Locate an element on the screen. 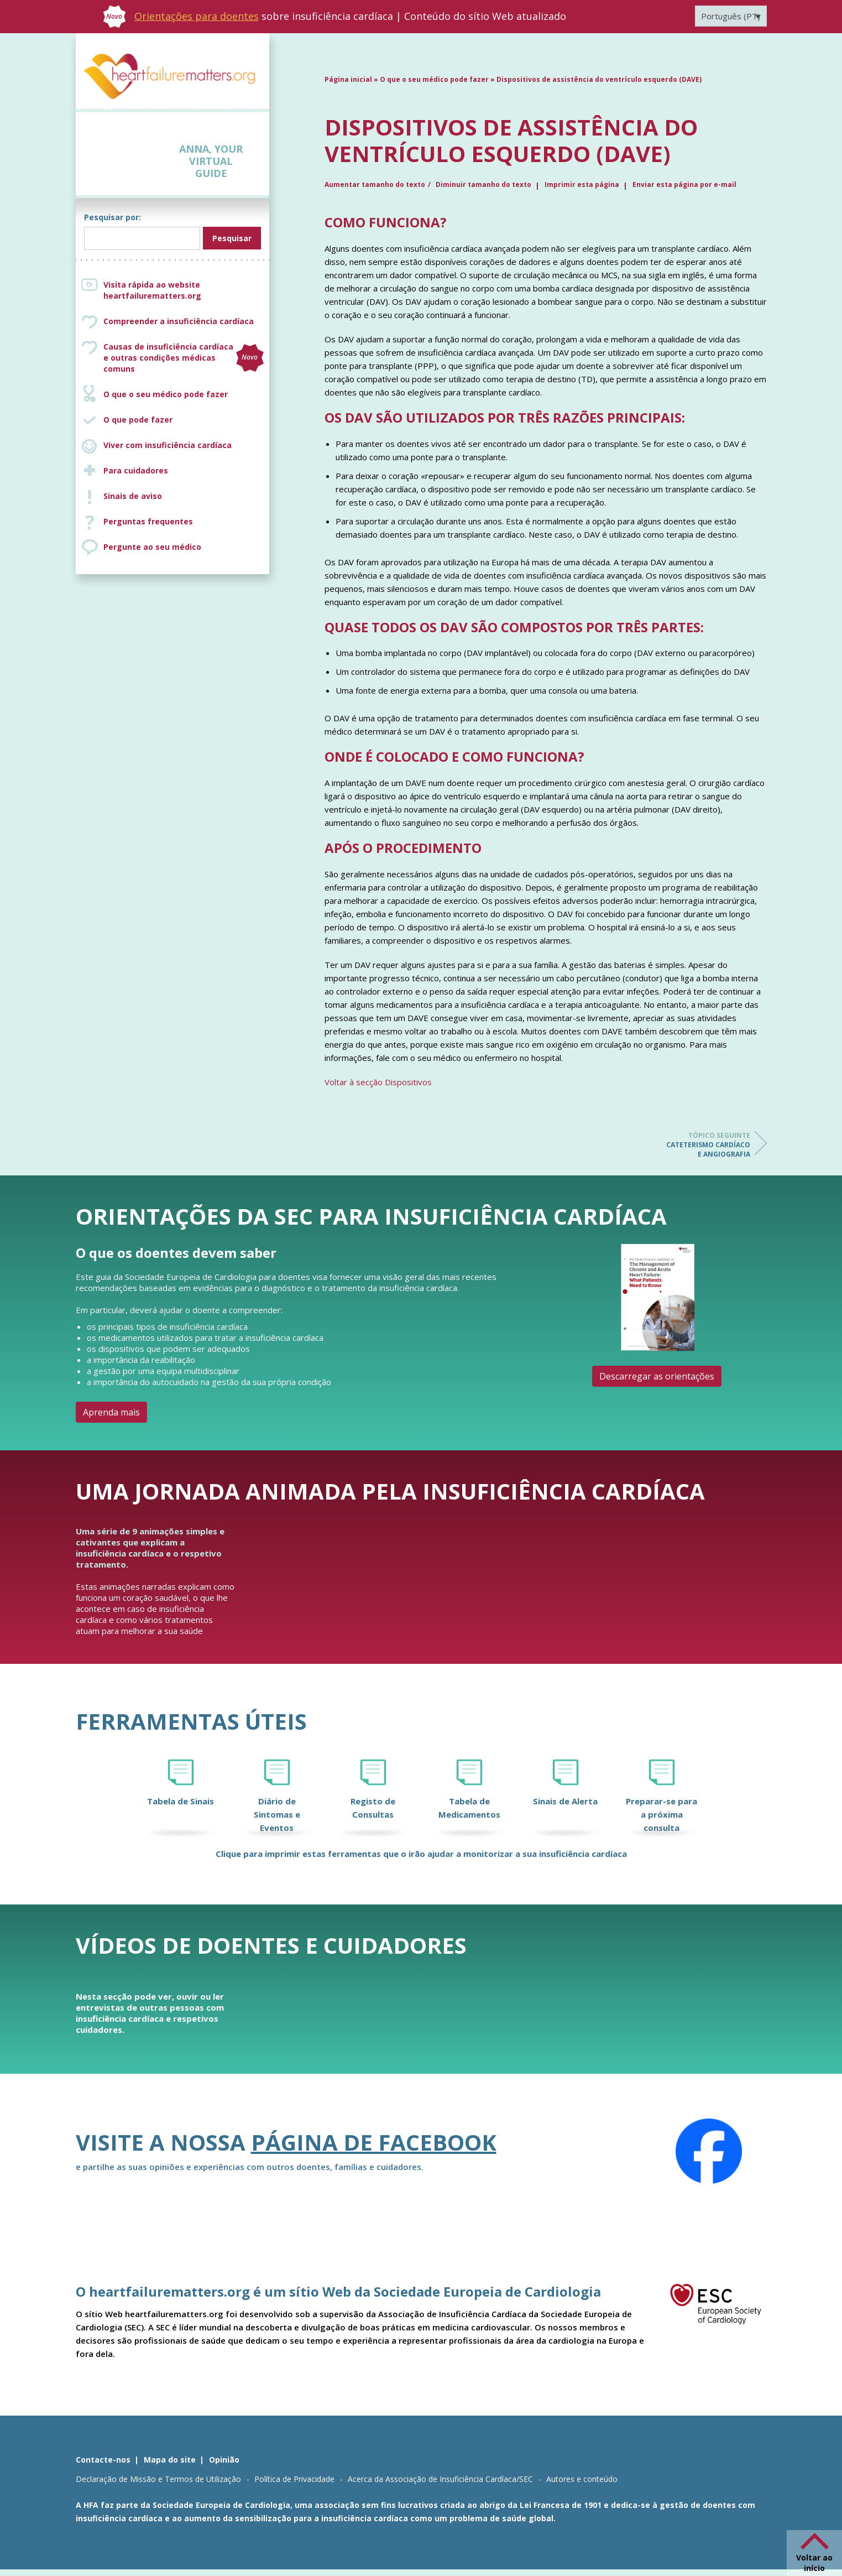 This screenshot has height=2576, width=842. Mapa do site is located at coordinates (170, 2459).